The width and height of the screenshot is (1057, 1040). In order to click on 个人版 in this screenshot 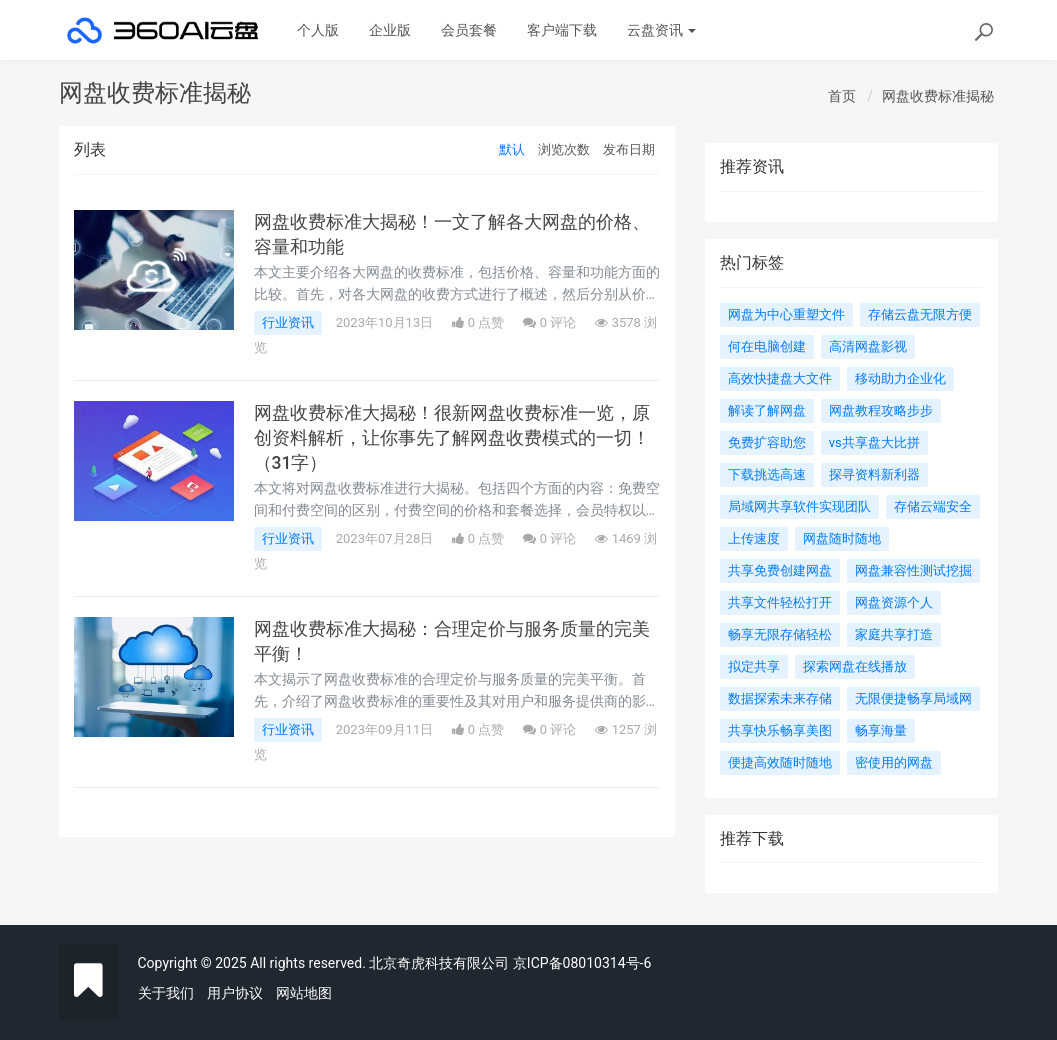, I will do `click(318, 30)`.